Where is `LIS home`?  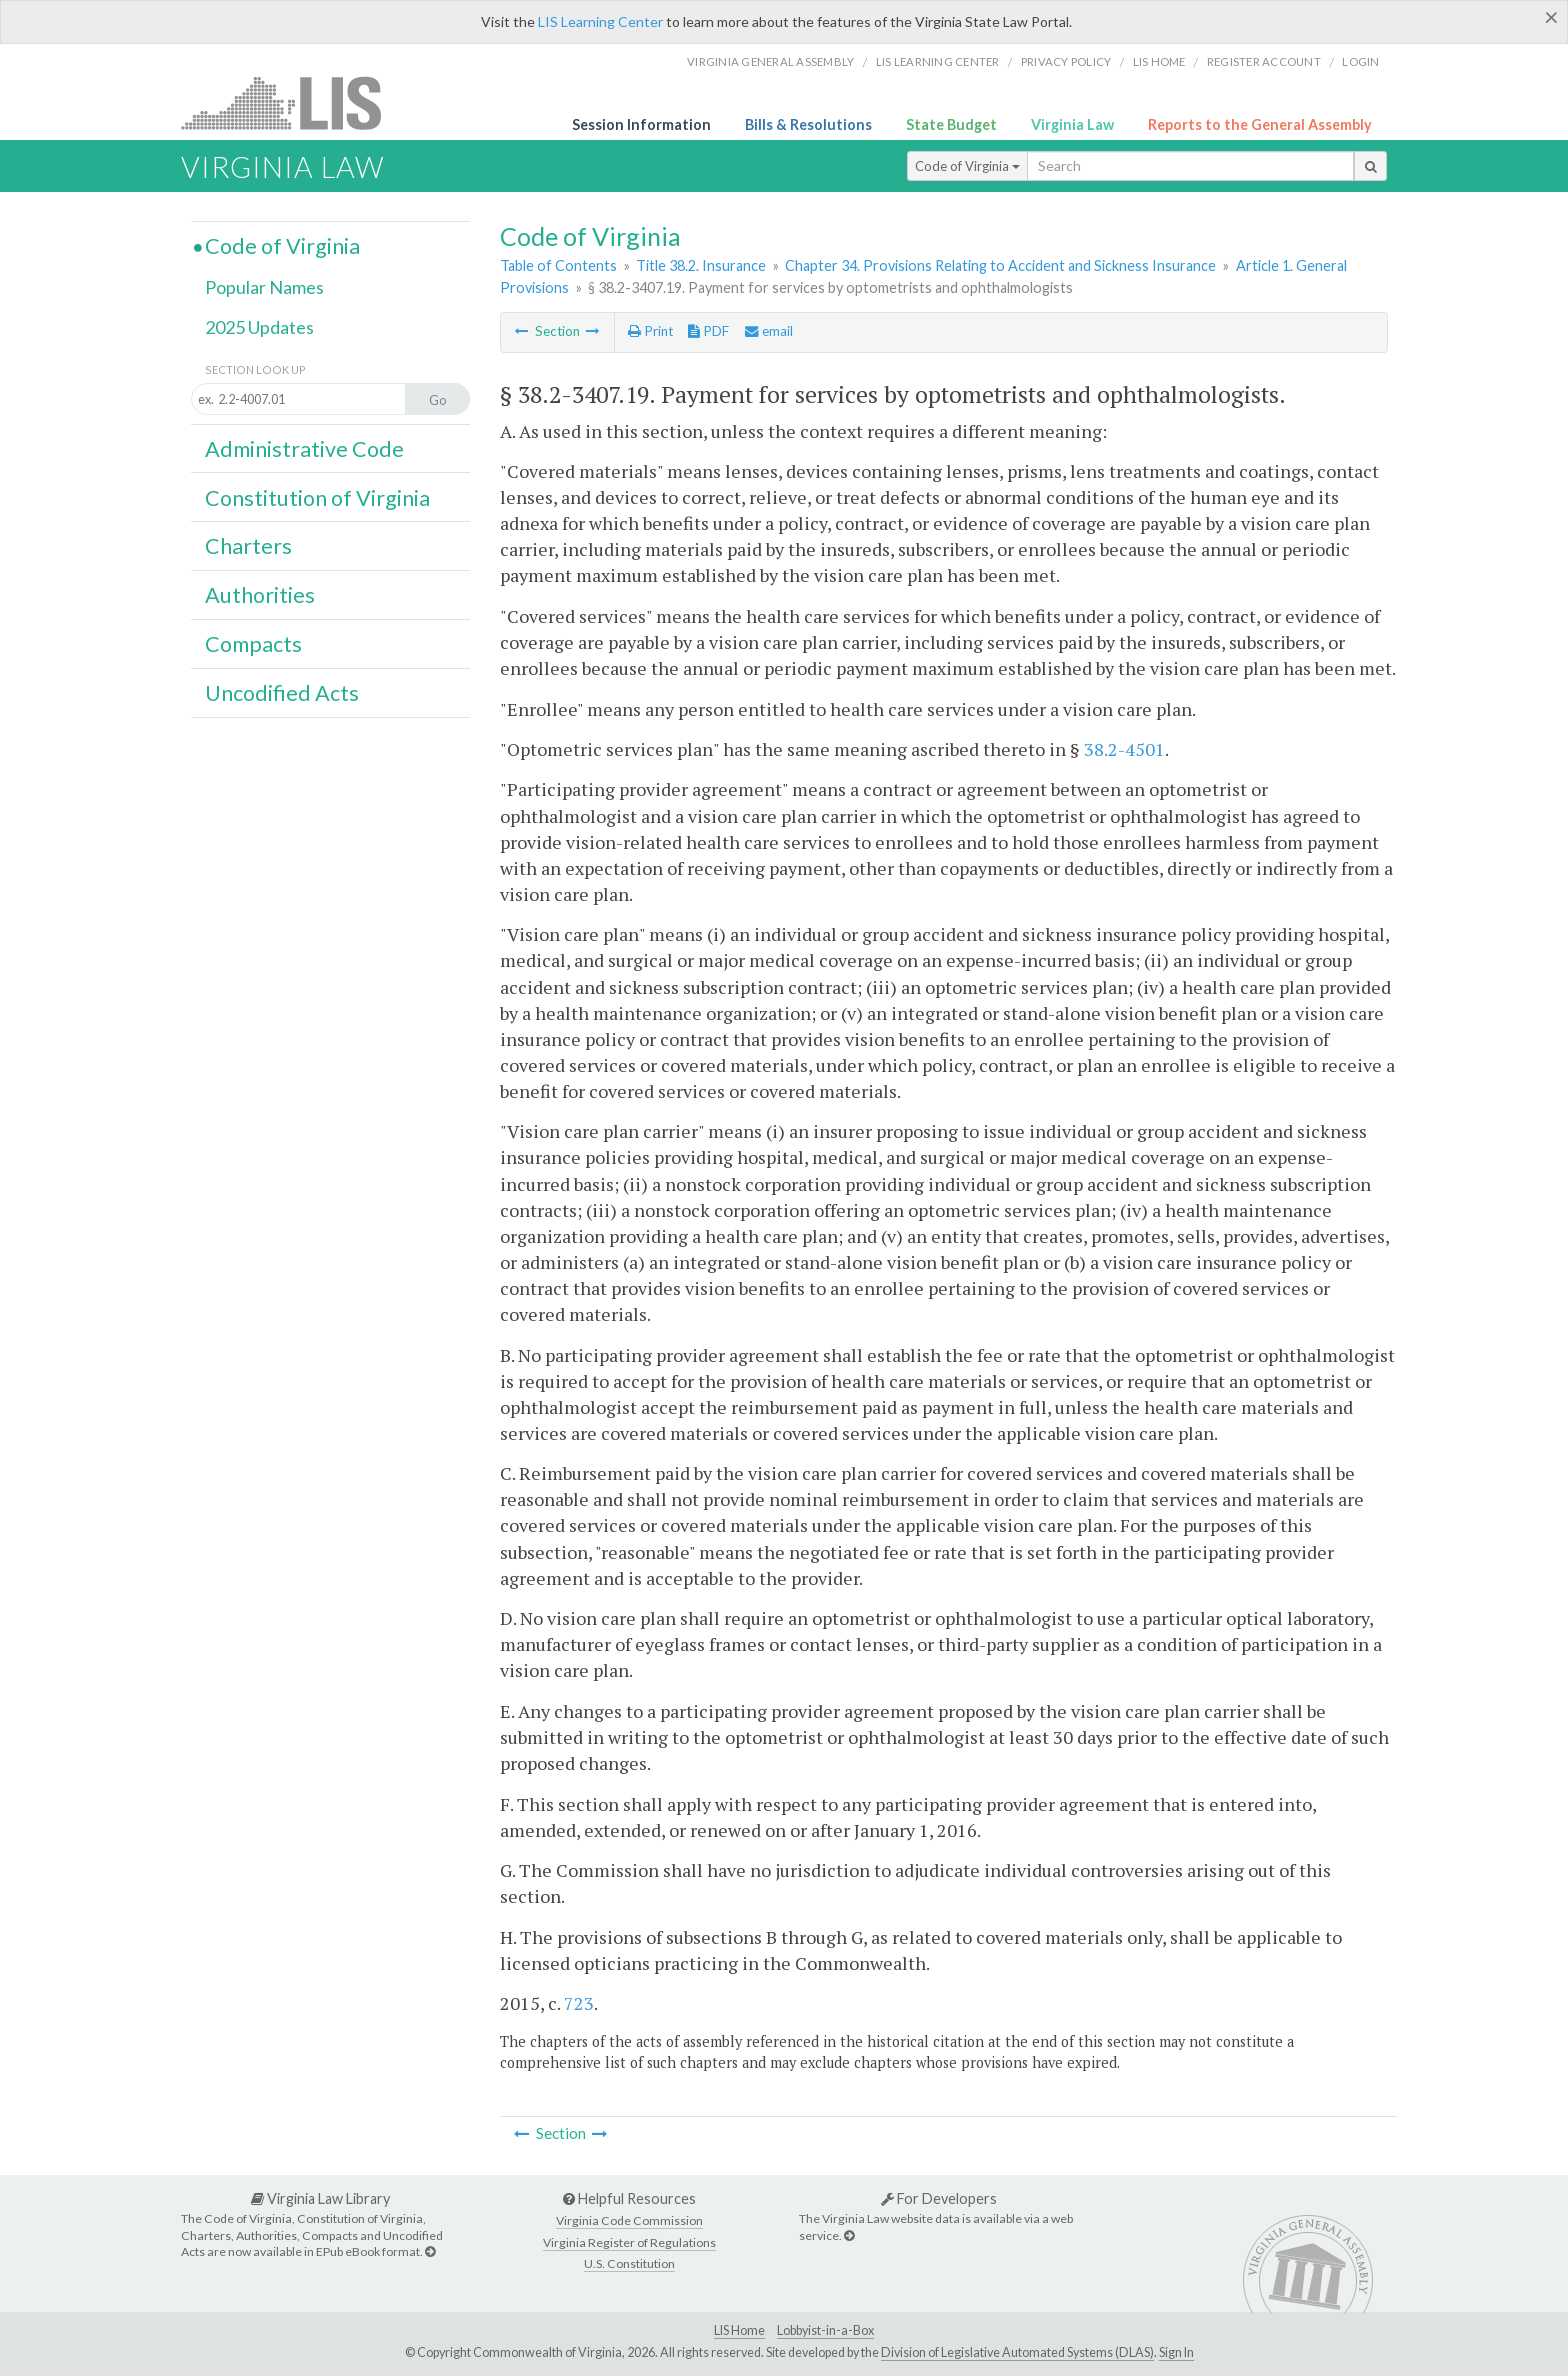
LIS home is located at coordinates (1159, 61).